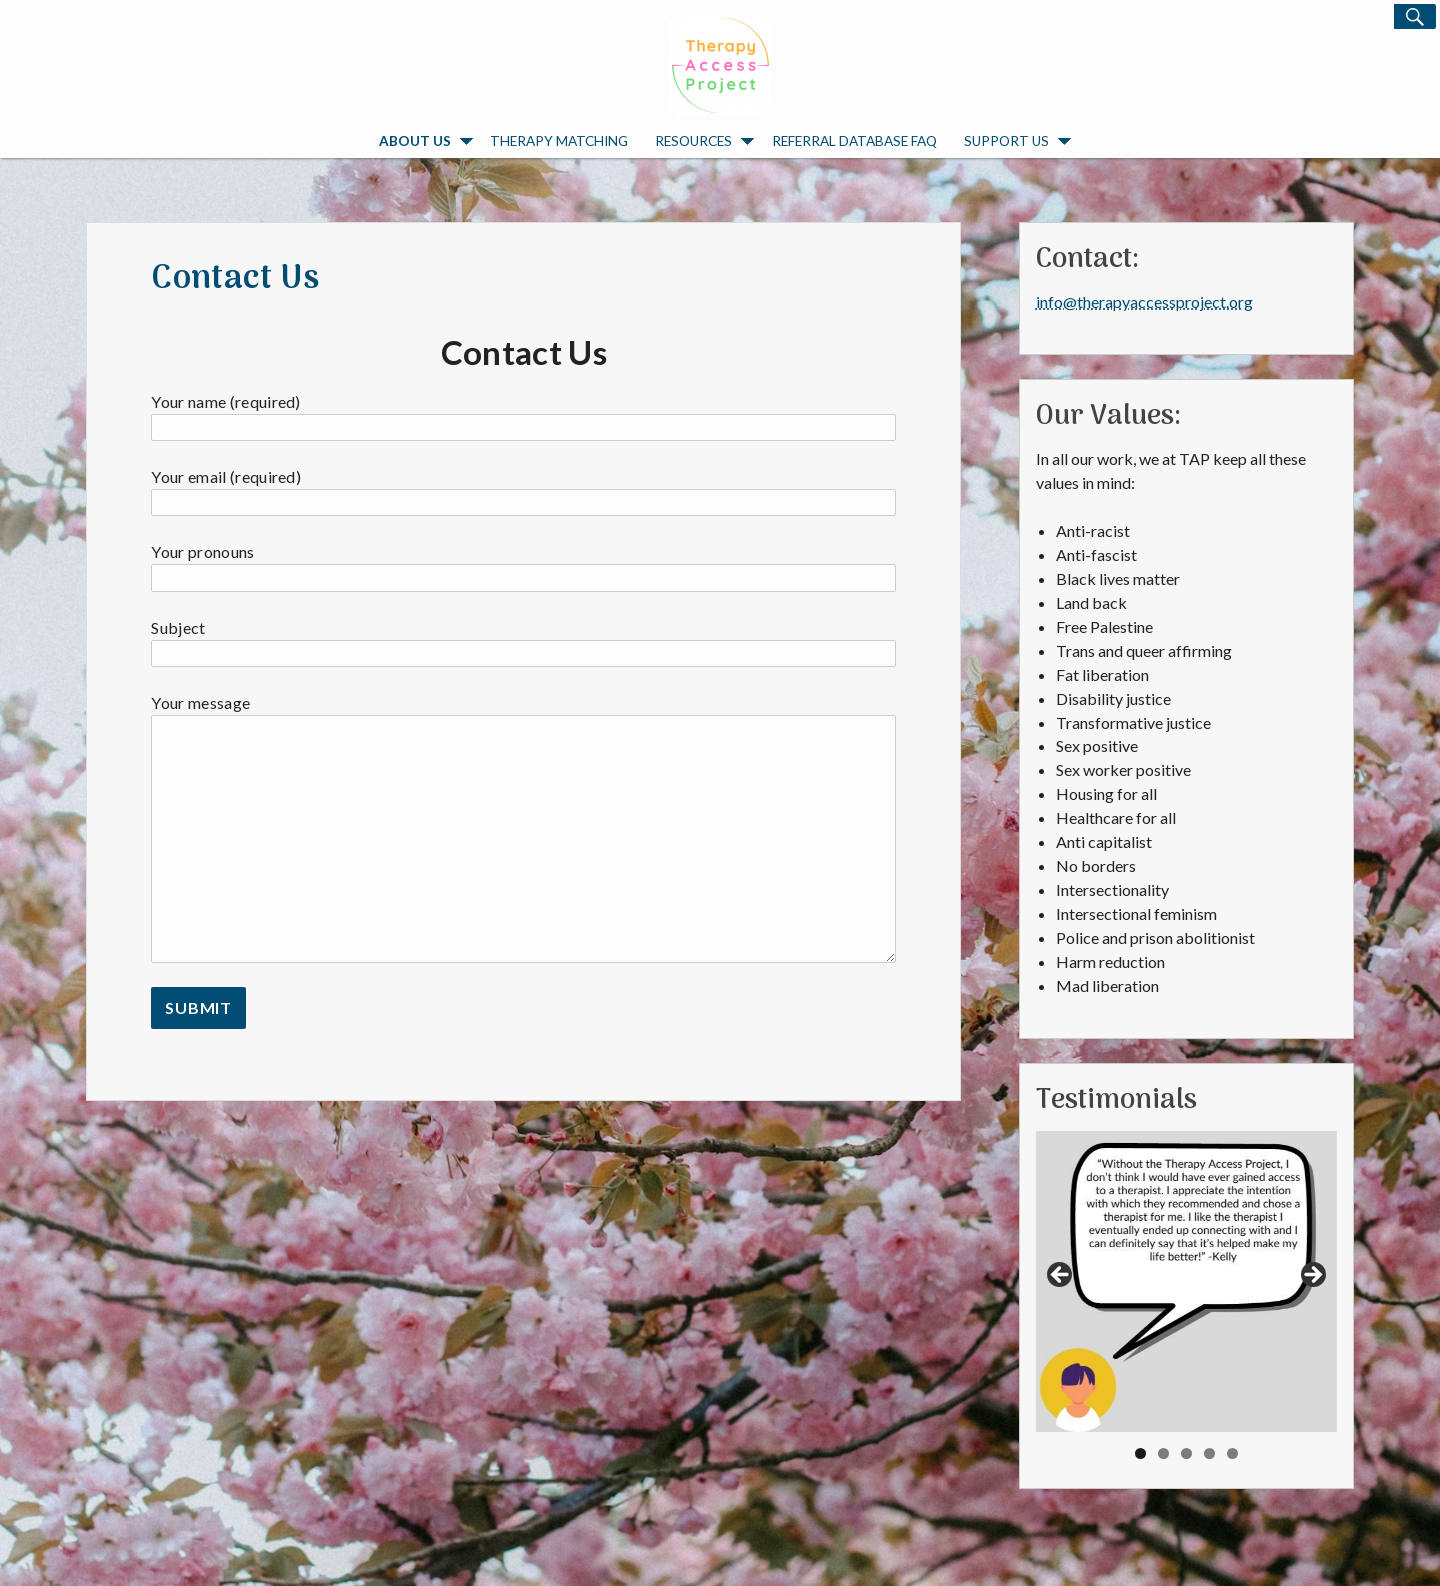  Describe the element at coordinates (426, 141) in the screenshot. I see `About Us` at that location.